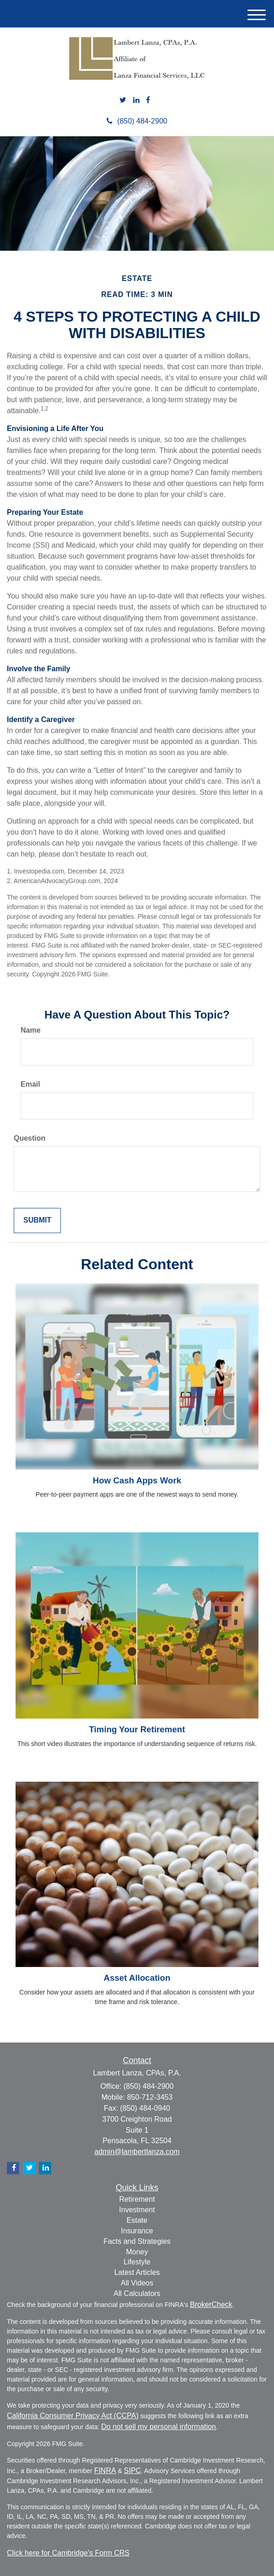  I want to click on Name, so click(31, 1030).